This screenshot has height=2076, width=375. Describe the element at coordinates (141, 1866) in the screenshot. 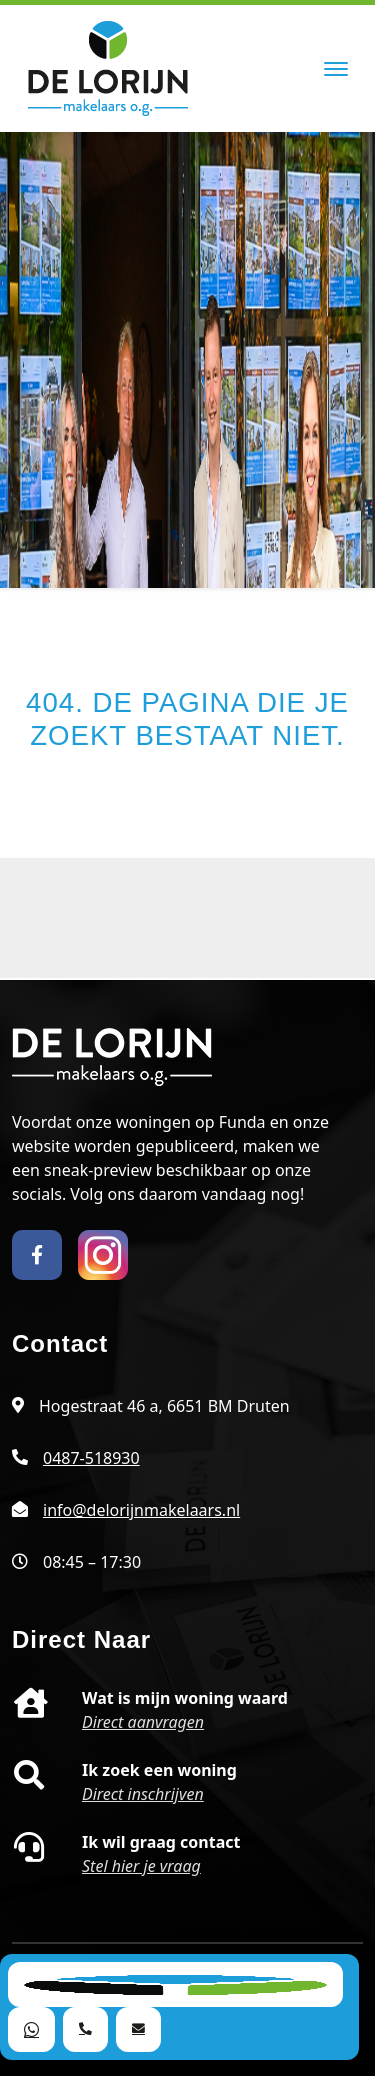

I see `Stel hier je vraag` at that location.